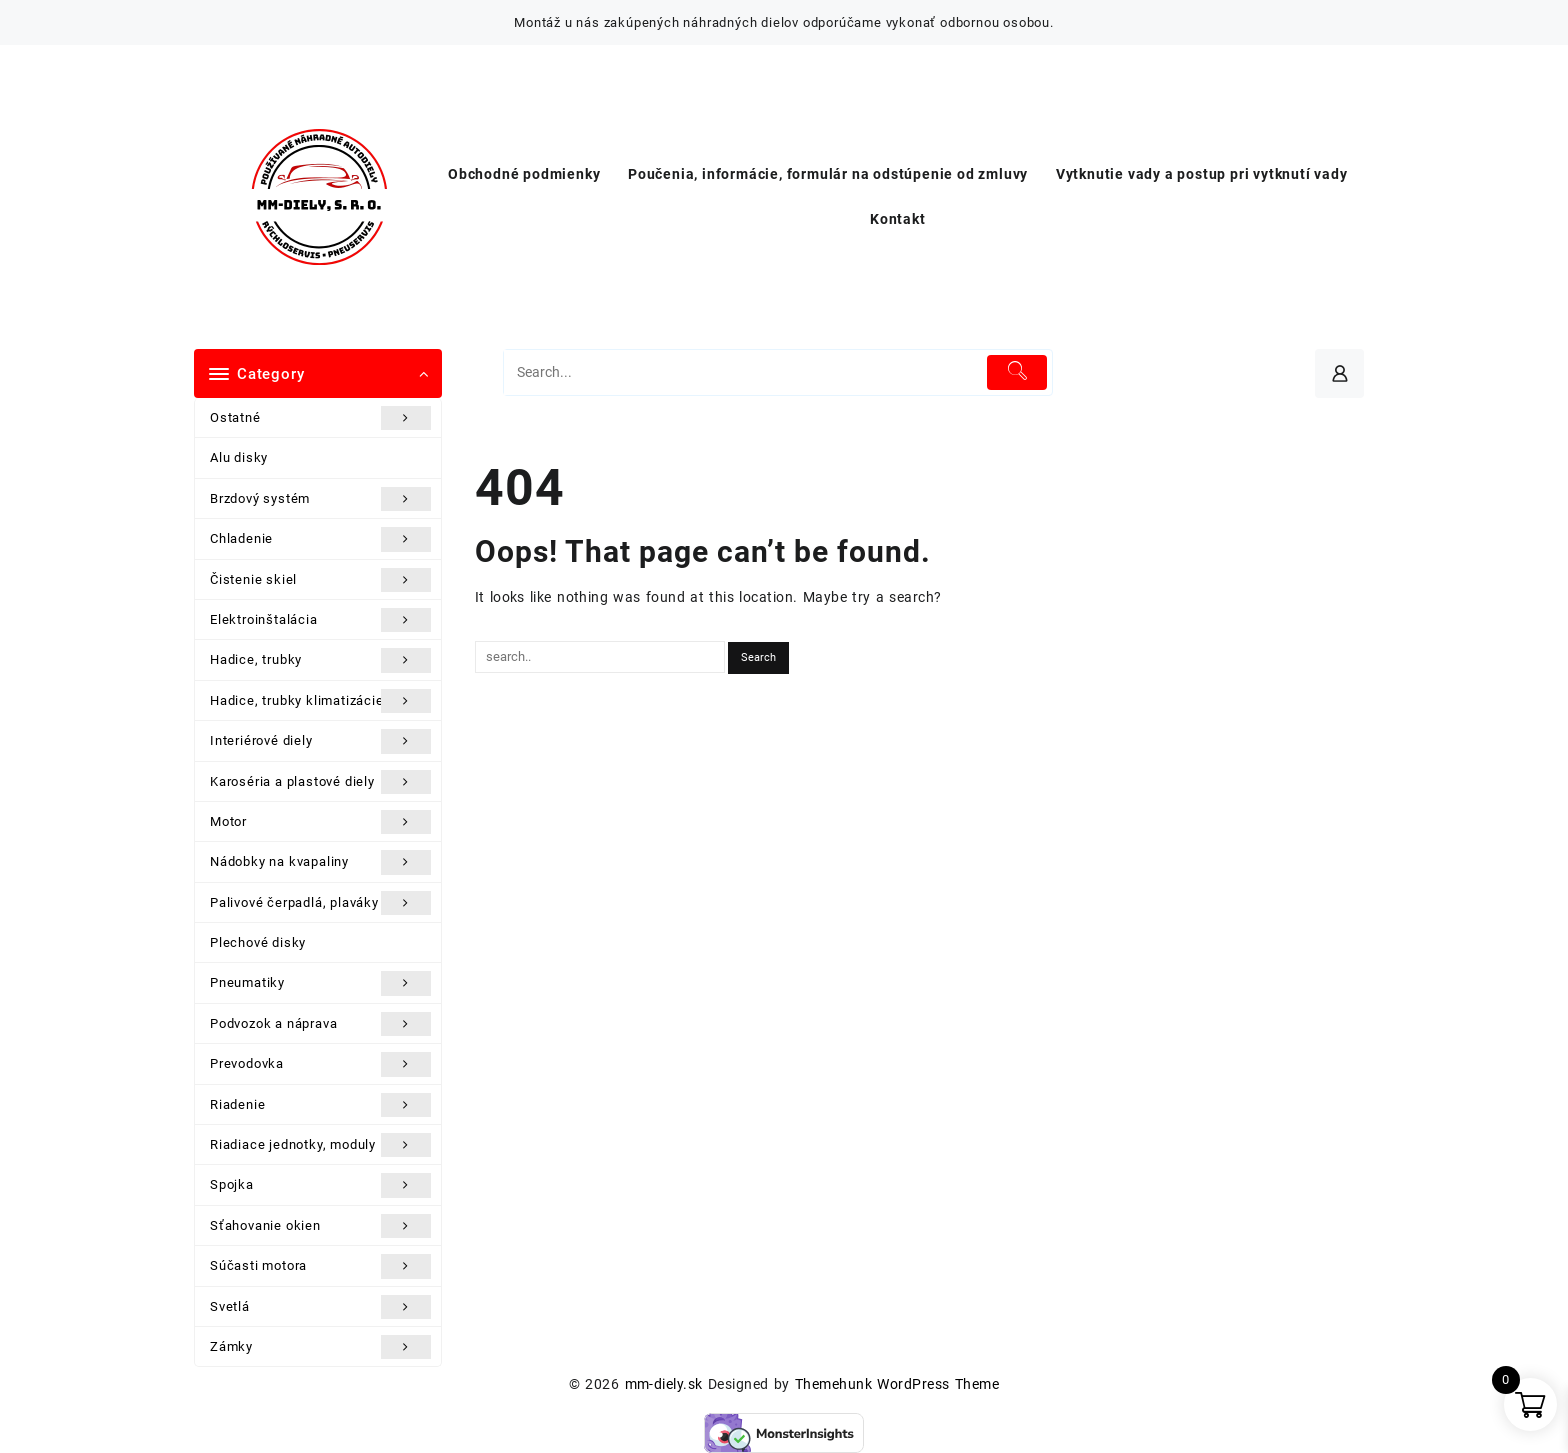 The height and width of the screenshot is (1453, 1568). What do you see at coordinates (320, 701) in the screenshot?
I see `Hadice, trubky klimatizácie` at bounding box center [320, 701].